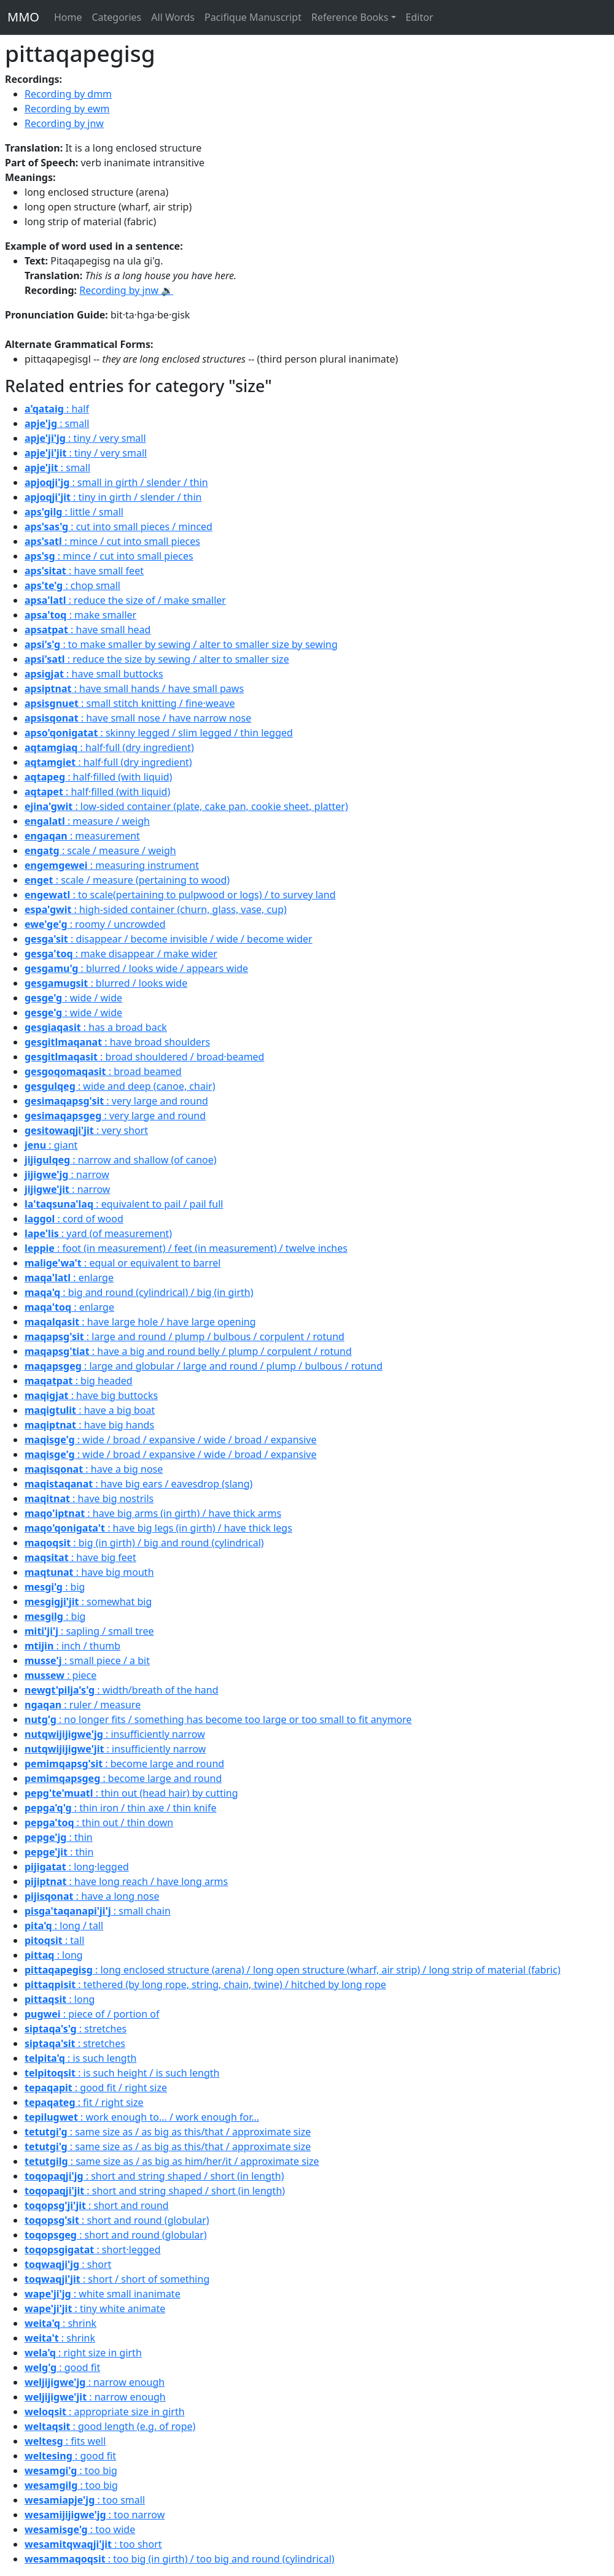 This screenshot has width=614, height=2576. Describe the element at coordinates (89, 1425) in the screenshot. I see `: have big hands` at that location.